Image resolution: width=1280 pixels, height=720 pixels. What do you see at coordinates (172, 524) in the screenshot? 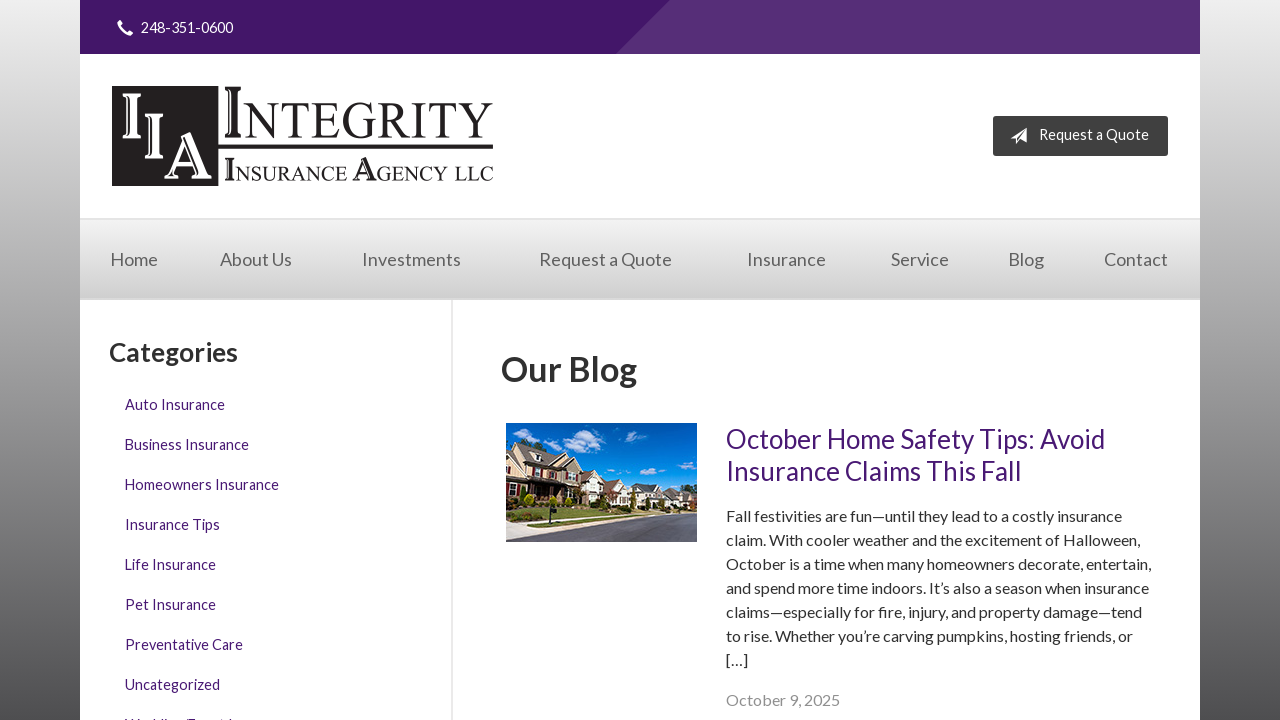
I see `Insurance Tips` at bounding box center [172, 524].